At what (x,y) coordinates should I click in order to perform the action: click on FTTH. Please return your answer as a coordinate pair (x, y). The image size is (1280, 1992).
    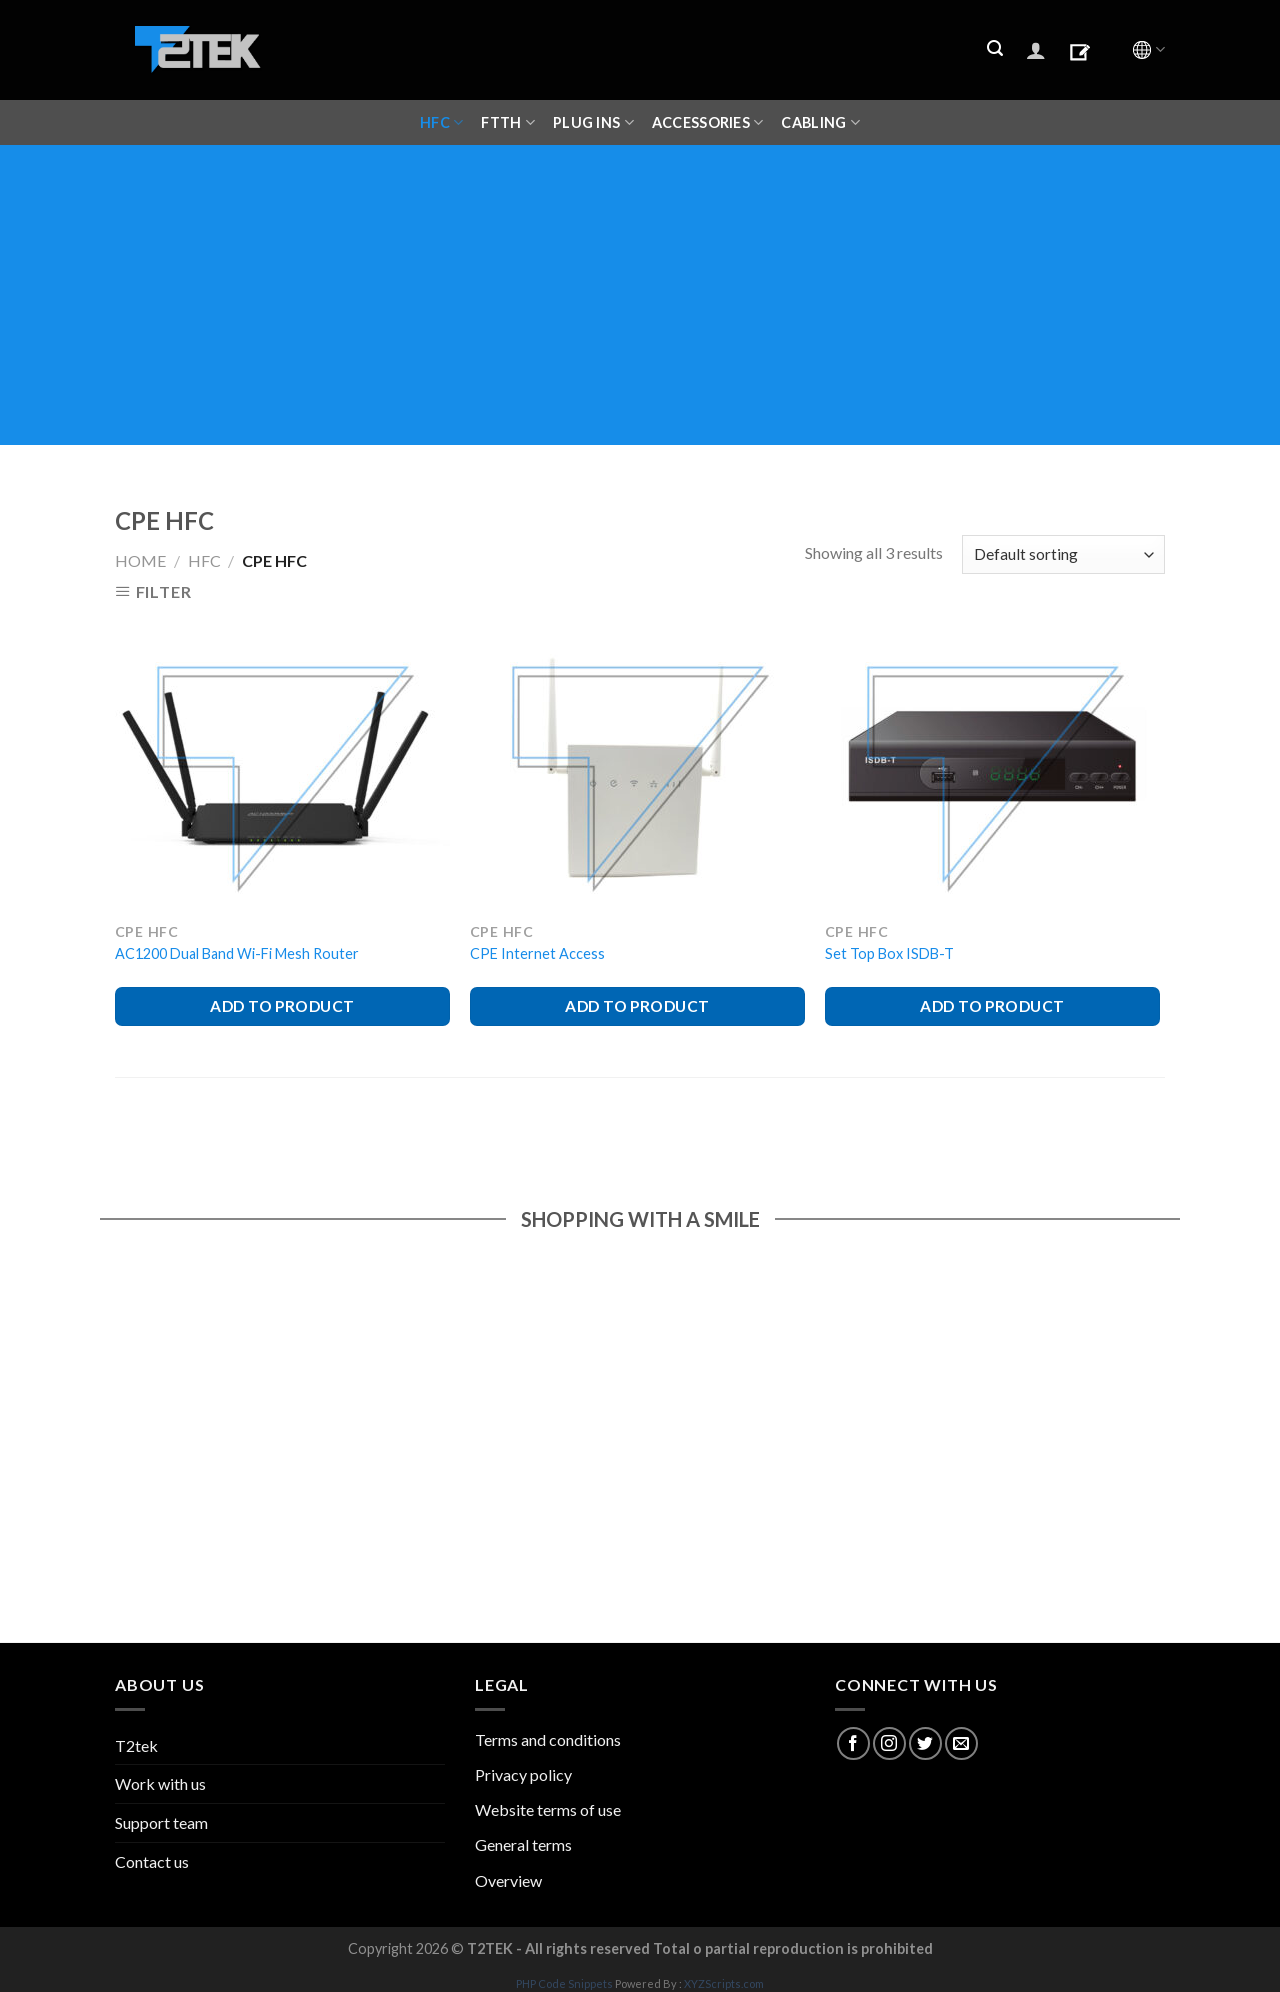
    Looking at the image, I should click on (508, 122).